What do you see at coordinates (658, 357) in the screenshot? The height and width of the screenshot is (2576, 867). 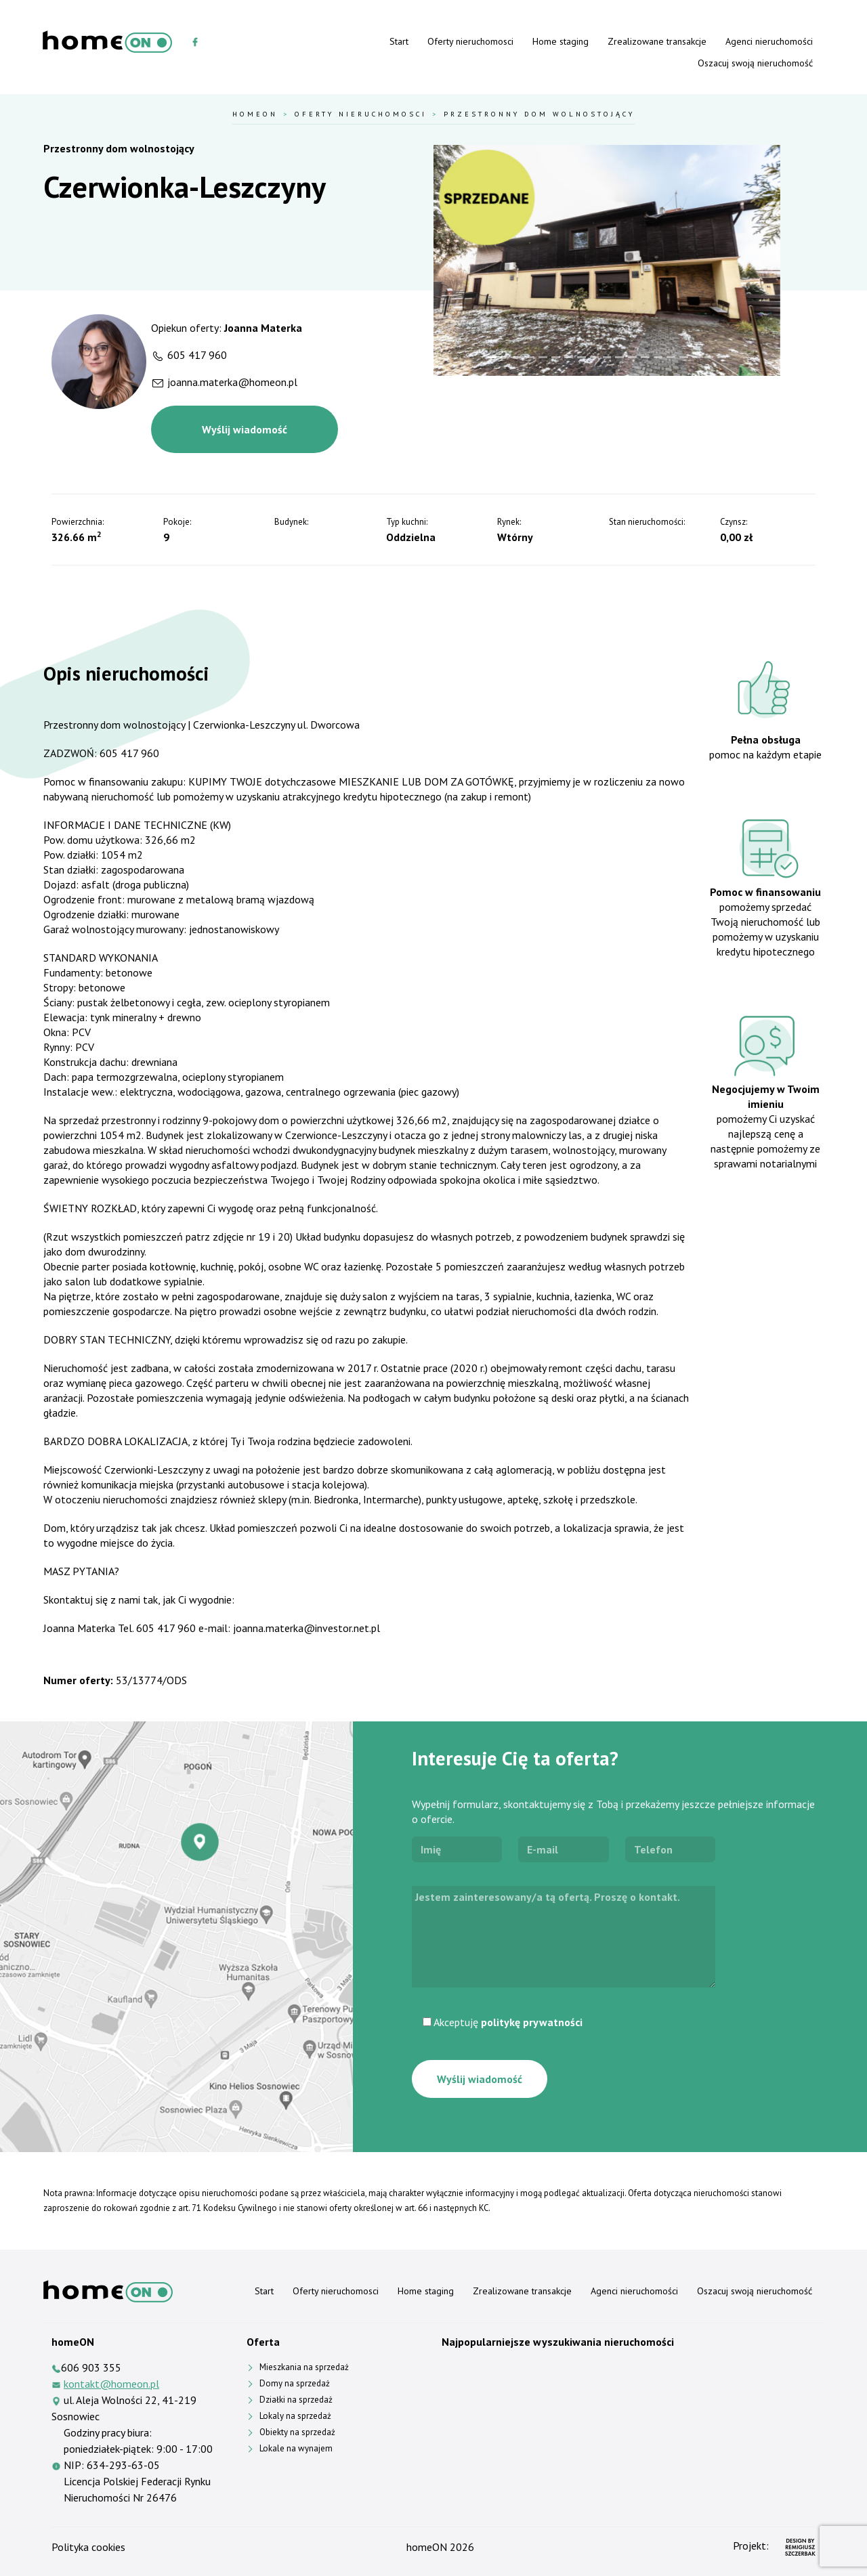 I see `[Slide 14]` at bounding box center [658, 357].